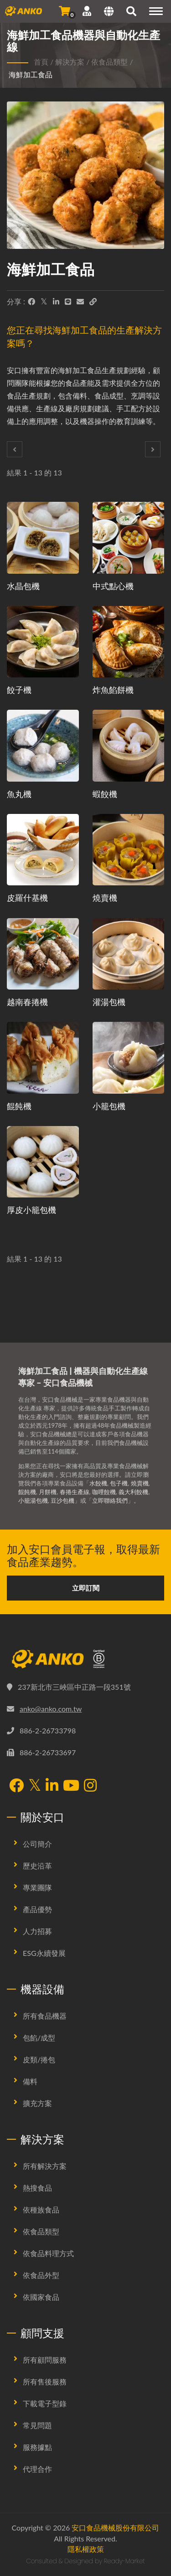 The height and width of the screenshot is (2576, 171). Describe the element at coordinates (37, 2469) in the screenshot. I see `代理合作` at that location.